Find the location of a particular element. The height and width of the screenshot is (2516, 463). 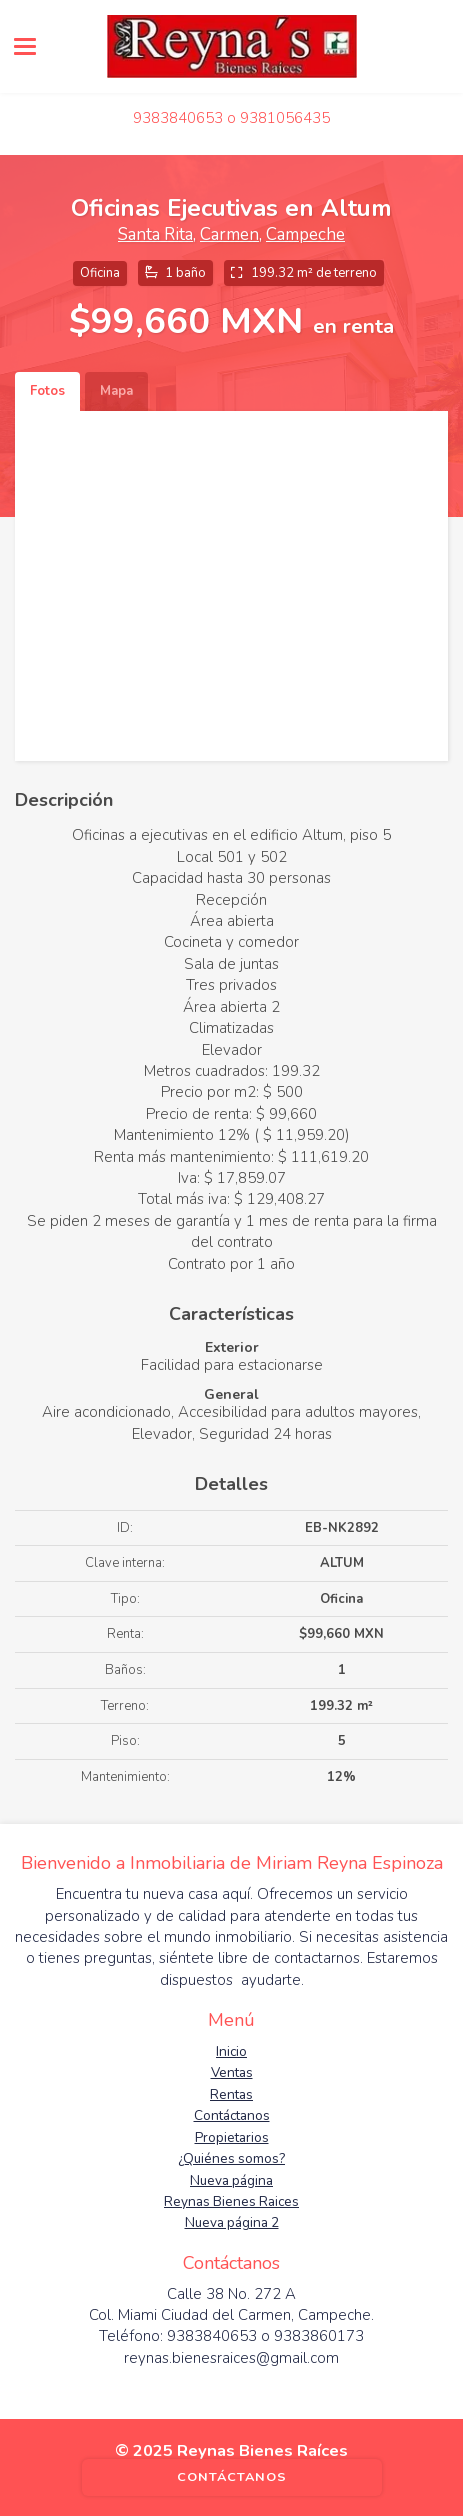

Carmen is located at coordinates (229, 234).